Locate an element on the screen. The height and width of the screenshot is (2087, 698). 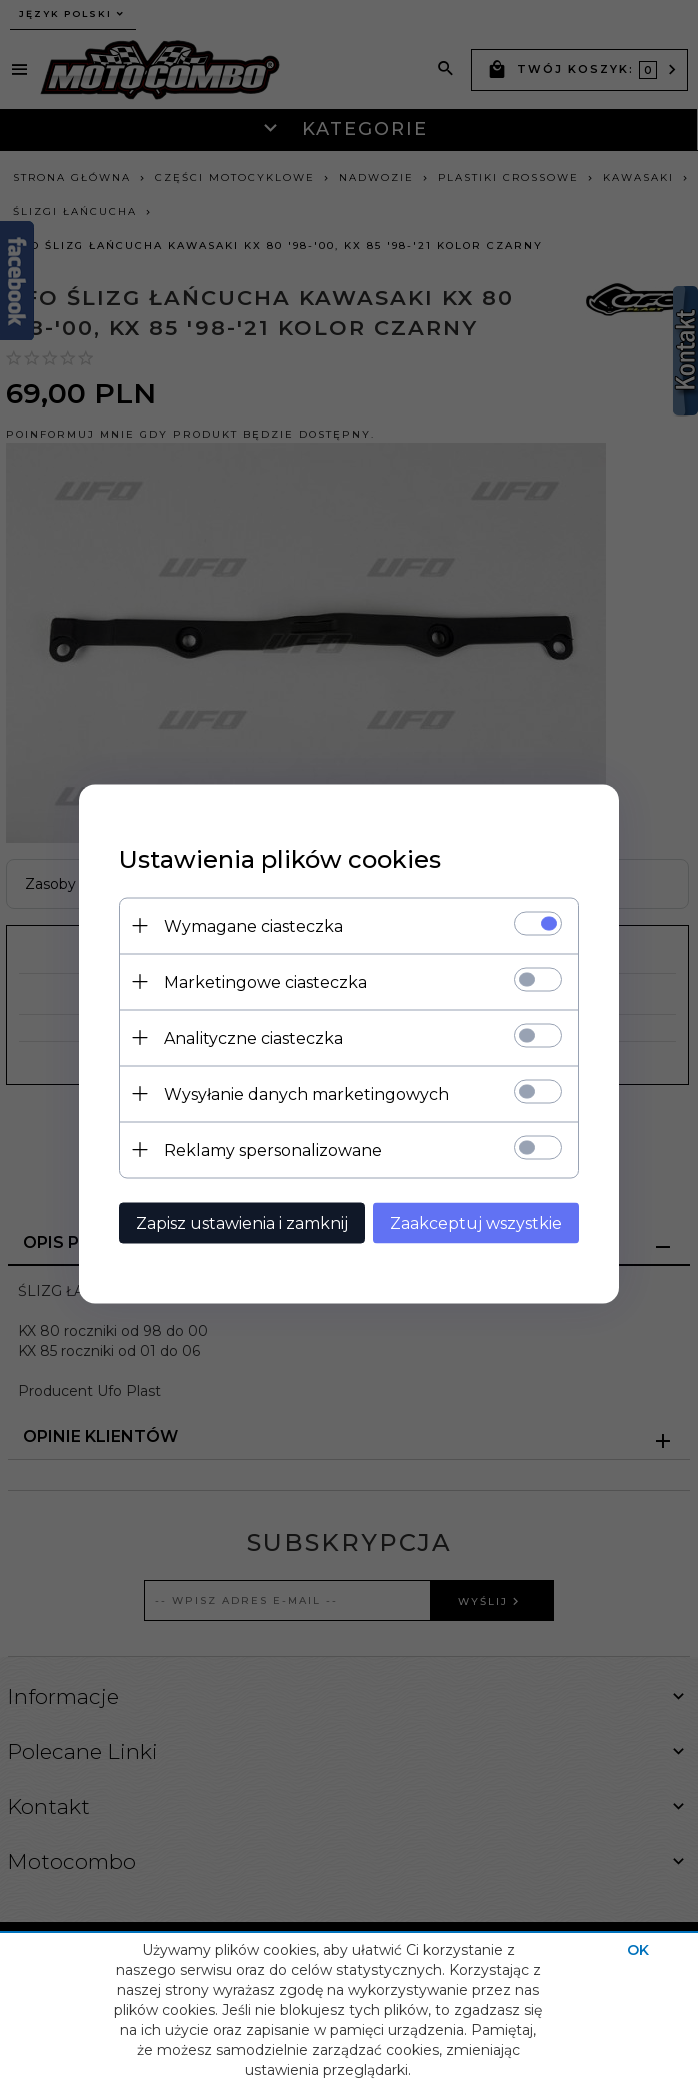
Analityczne ciasteczka is located at coordinates (253, 1037).